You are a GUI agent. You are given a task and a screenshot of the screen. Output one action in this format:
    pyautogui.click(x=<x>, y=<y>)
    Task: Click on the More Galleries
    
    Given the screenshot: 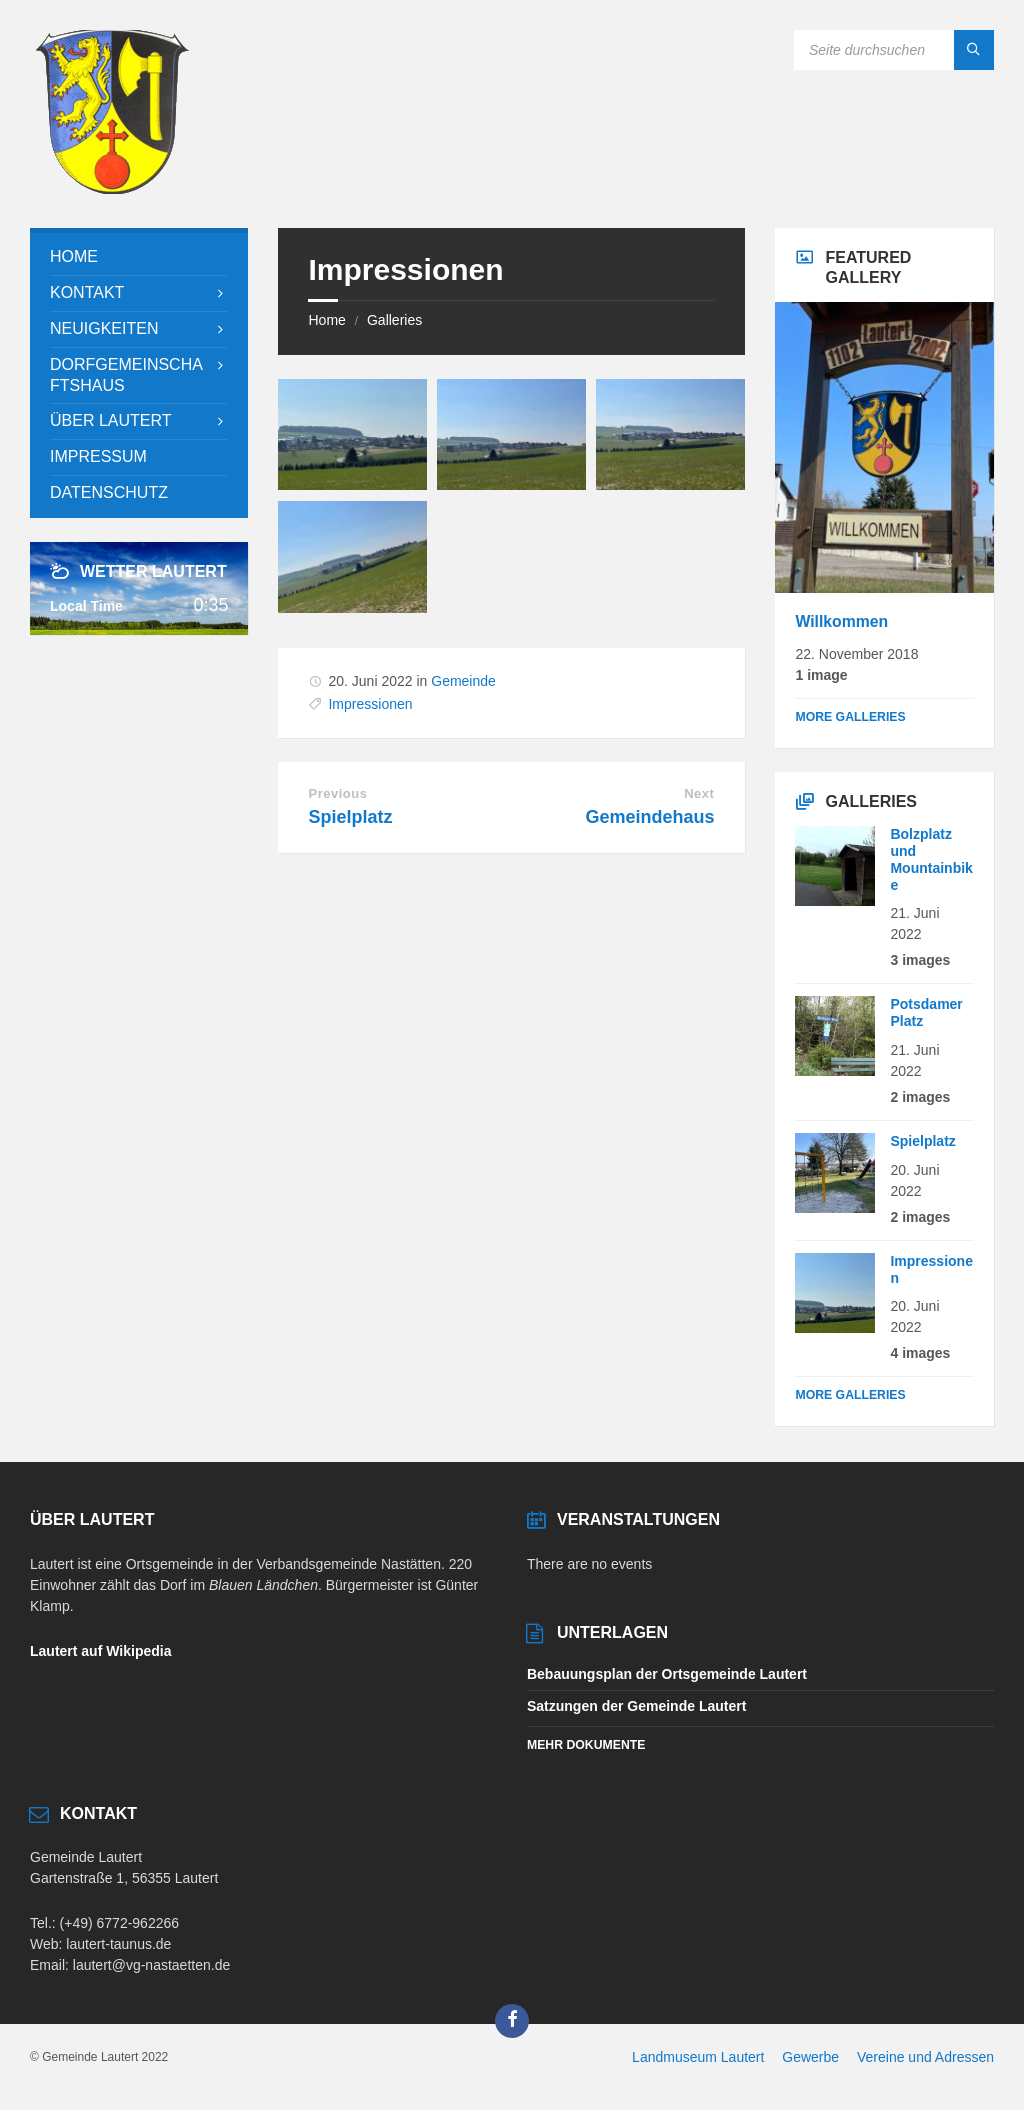 What is the action you would take?
    pyautogui.click(x=850, y=717)
    